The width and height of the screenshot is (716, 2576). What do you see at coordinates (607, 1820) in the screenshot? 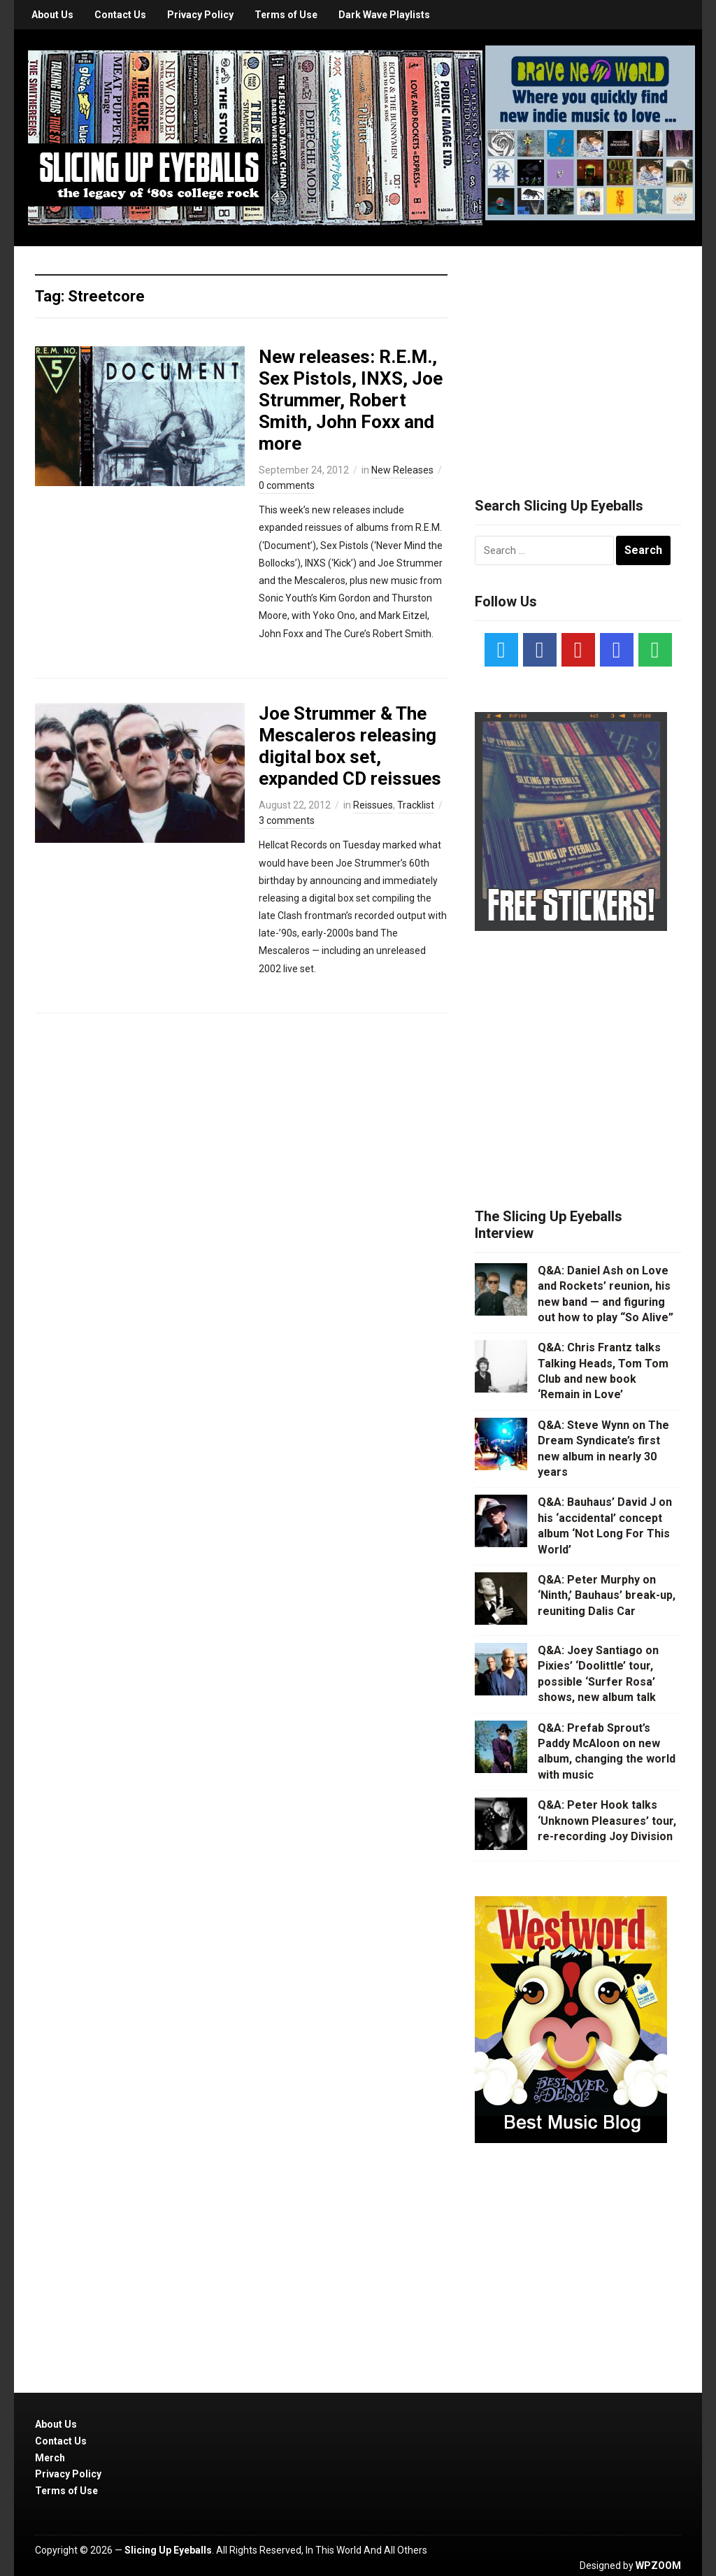
I see `Q&A: Peter Hook talks ‘Unknown Pleasures’ tour, re-recording Joy Division` at bounding box center [607, 1820].